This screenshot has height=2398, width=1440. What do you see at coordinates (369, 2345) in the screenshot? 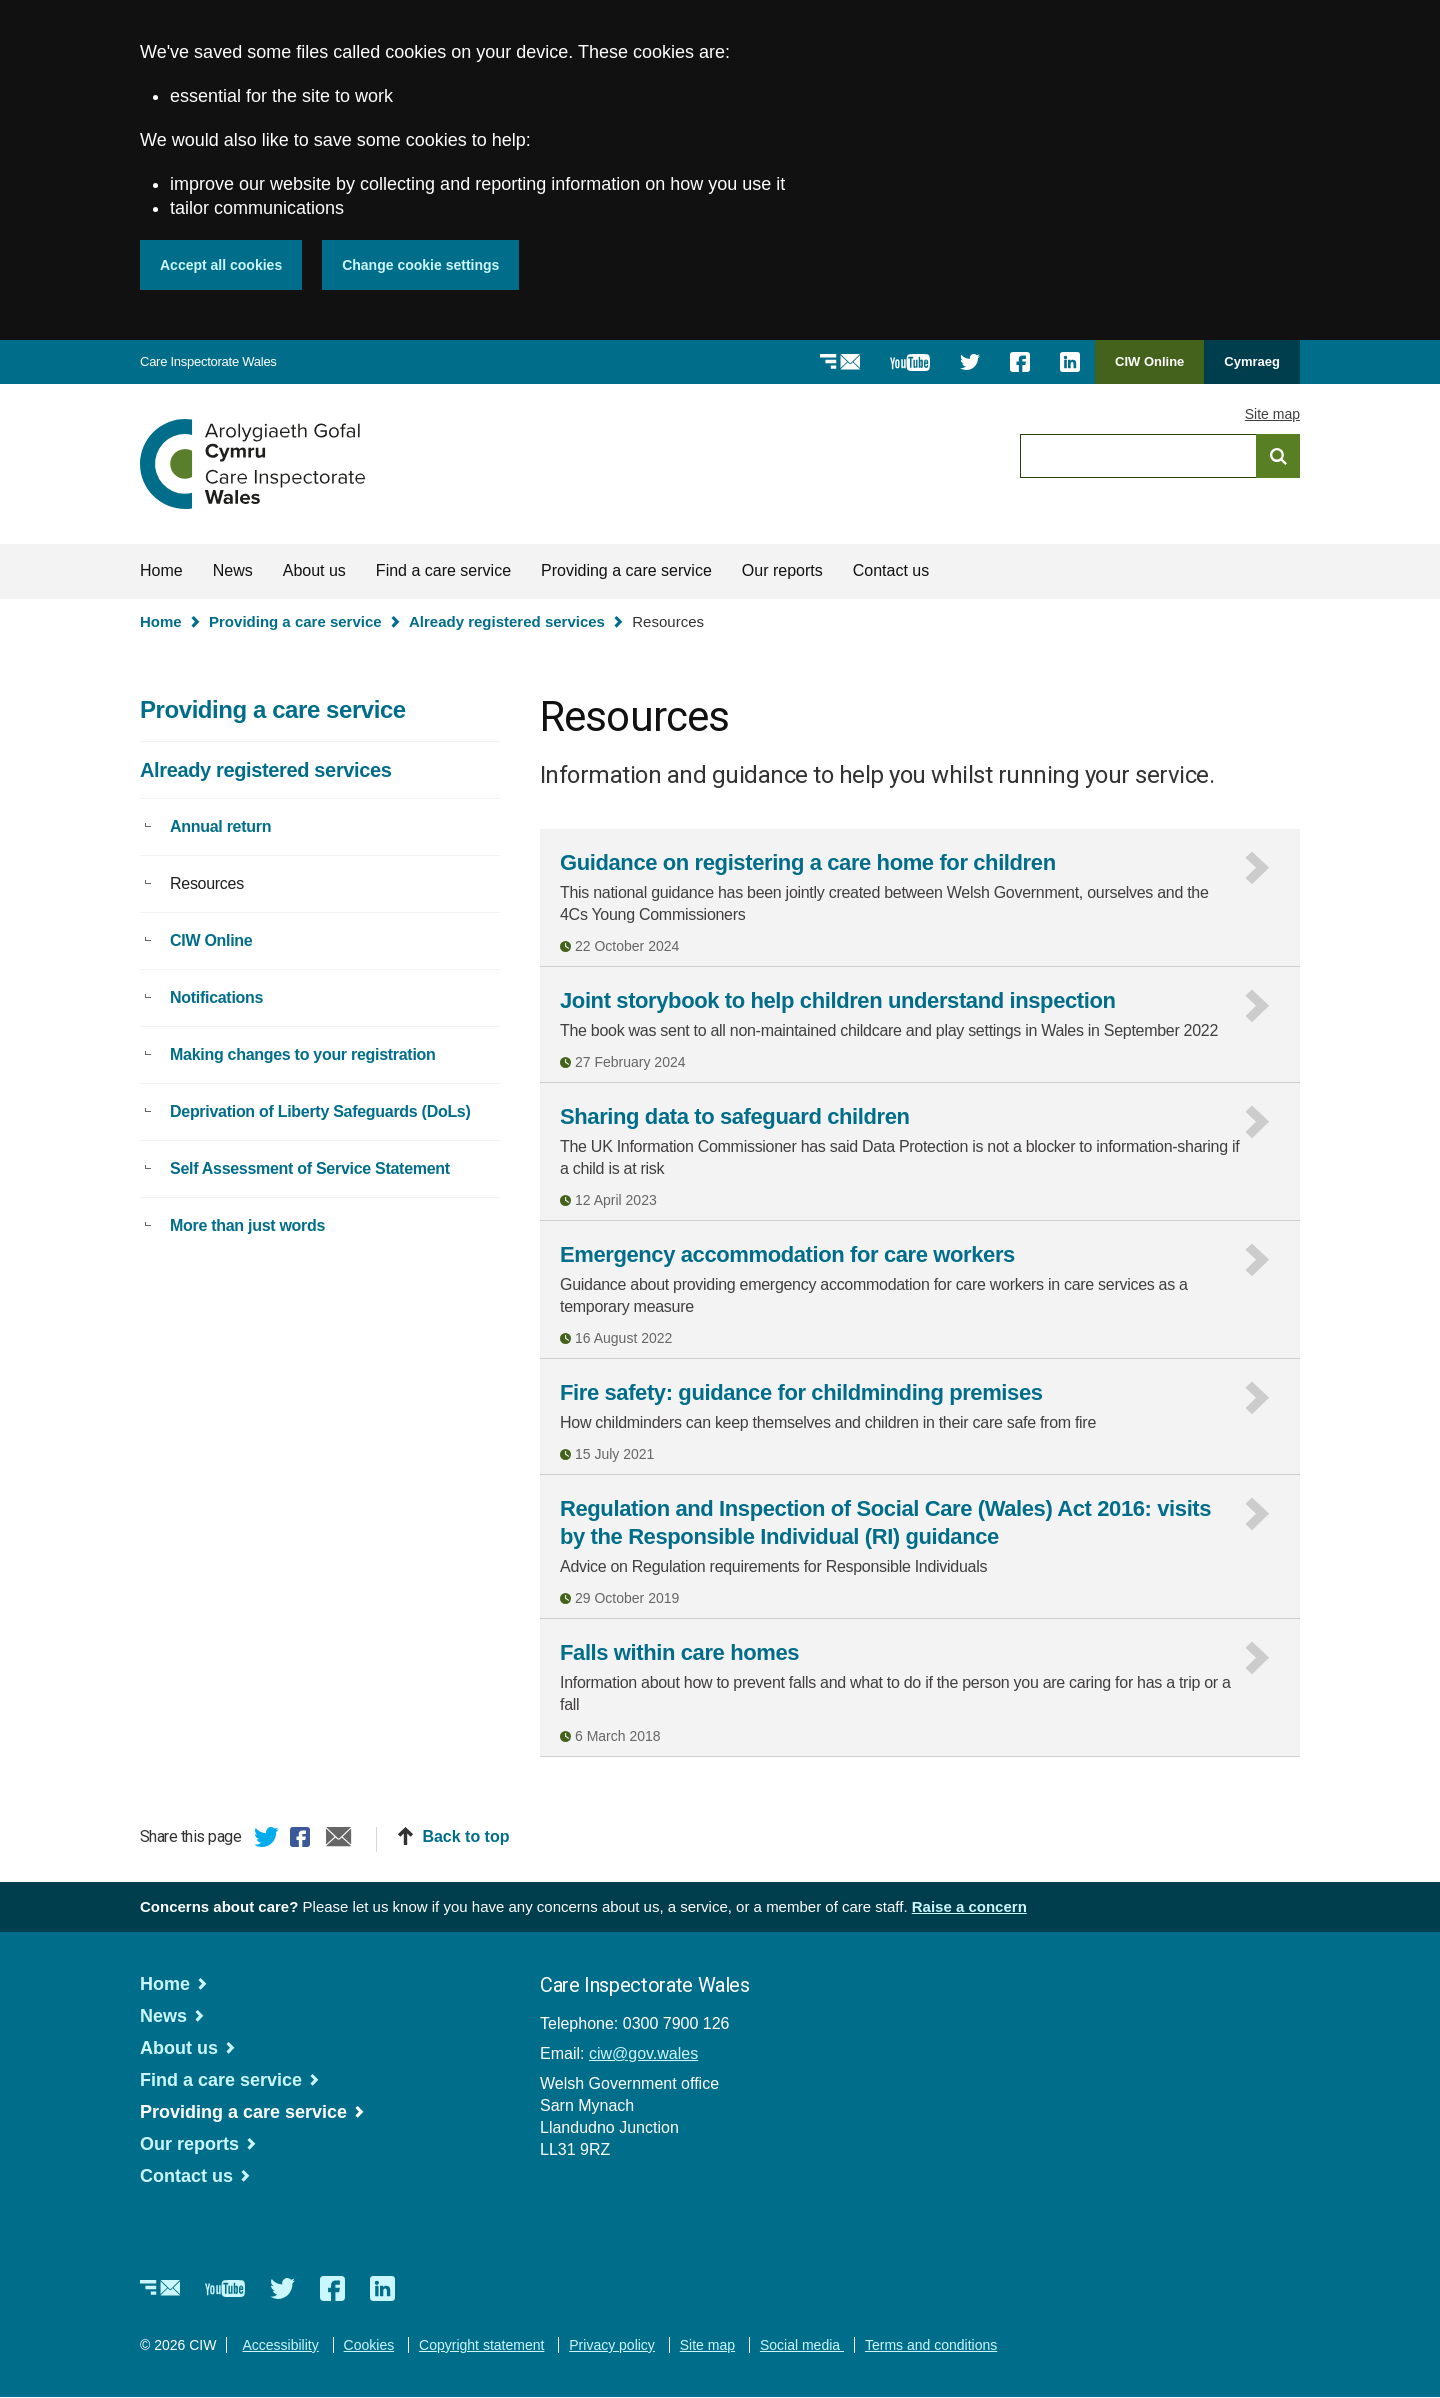
I see `Cookies` at bounding box center [369, 2345].